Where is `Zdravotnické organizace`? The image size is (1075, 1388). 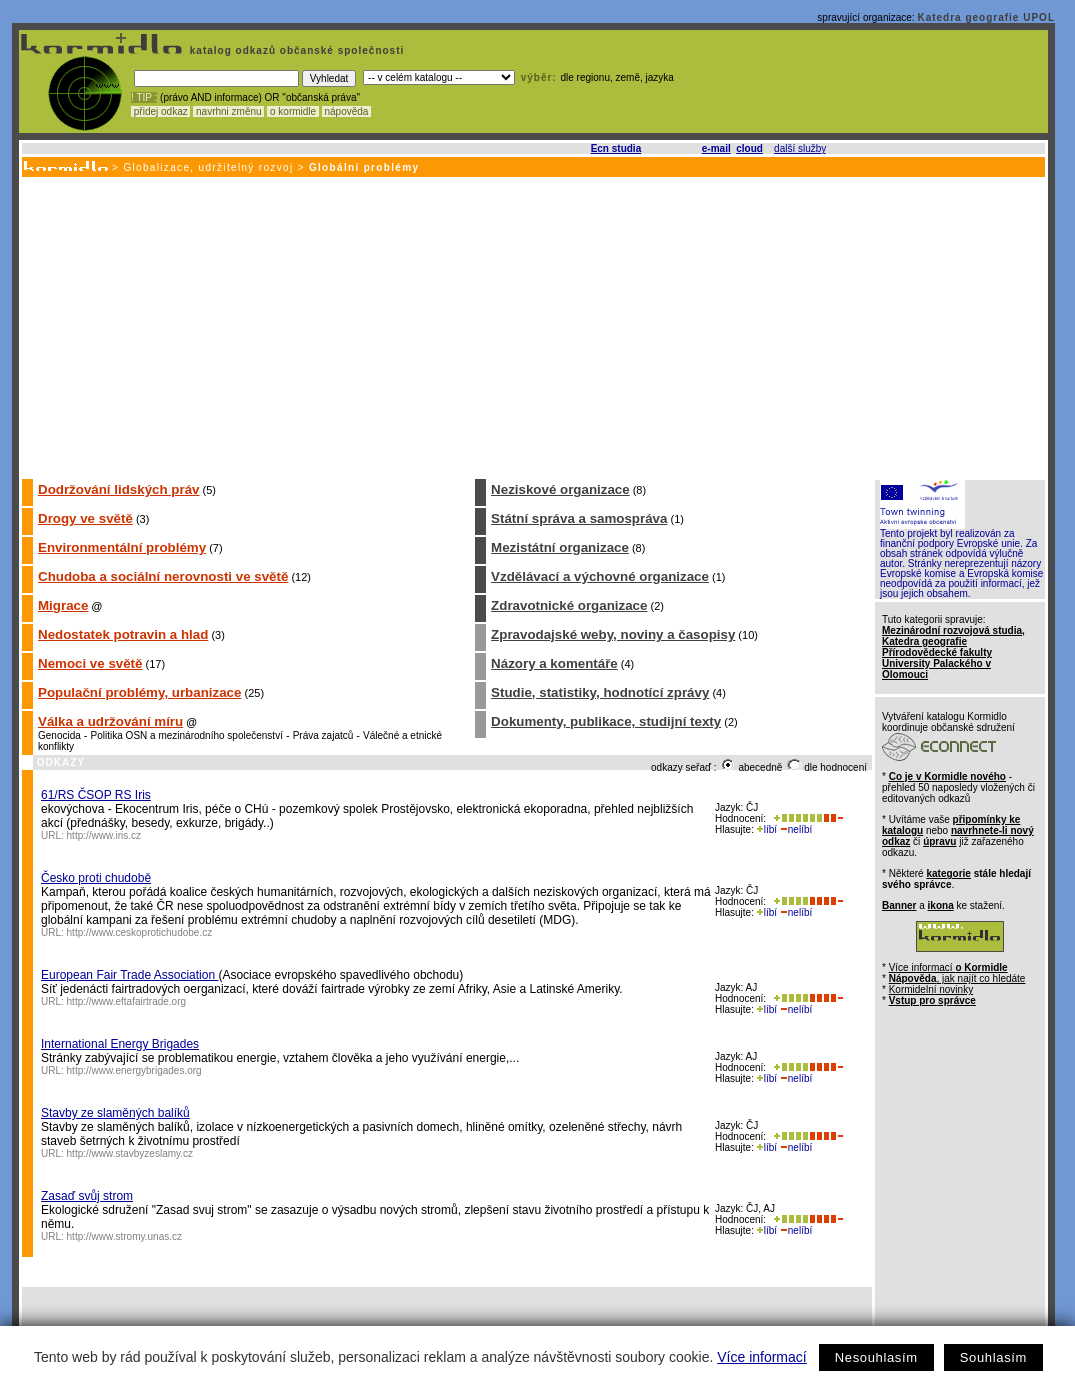
Zdravotnické organizace is located at coordinates (569, 605).